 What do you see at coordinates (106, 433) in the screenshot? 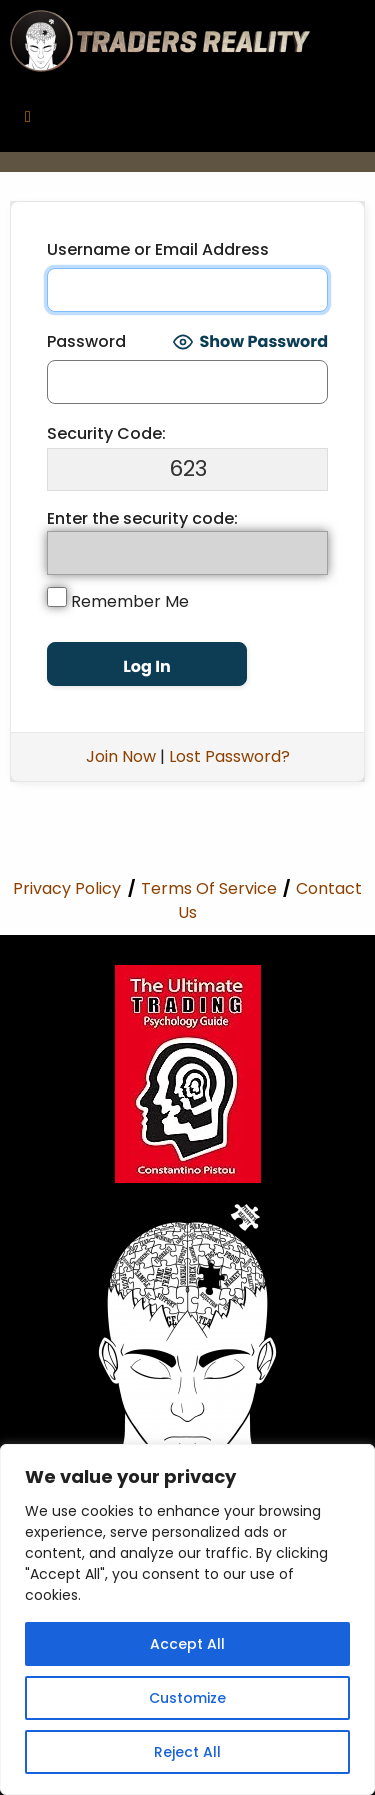
I see `Security Code:` at bounding box center [106, 433].